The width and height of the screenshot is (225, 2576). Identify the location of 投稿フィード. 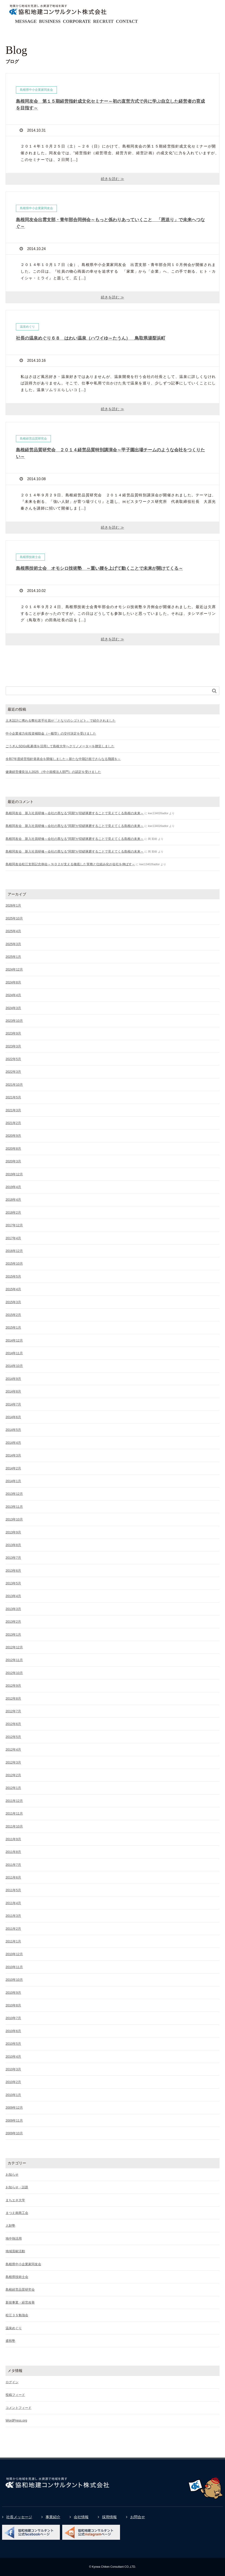
(15, 2395).